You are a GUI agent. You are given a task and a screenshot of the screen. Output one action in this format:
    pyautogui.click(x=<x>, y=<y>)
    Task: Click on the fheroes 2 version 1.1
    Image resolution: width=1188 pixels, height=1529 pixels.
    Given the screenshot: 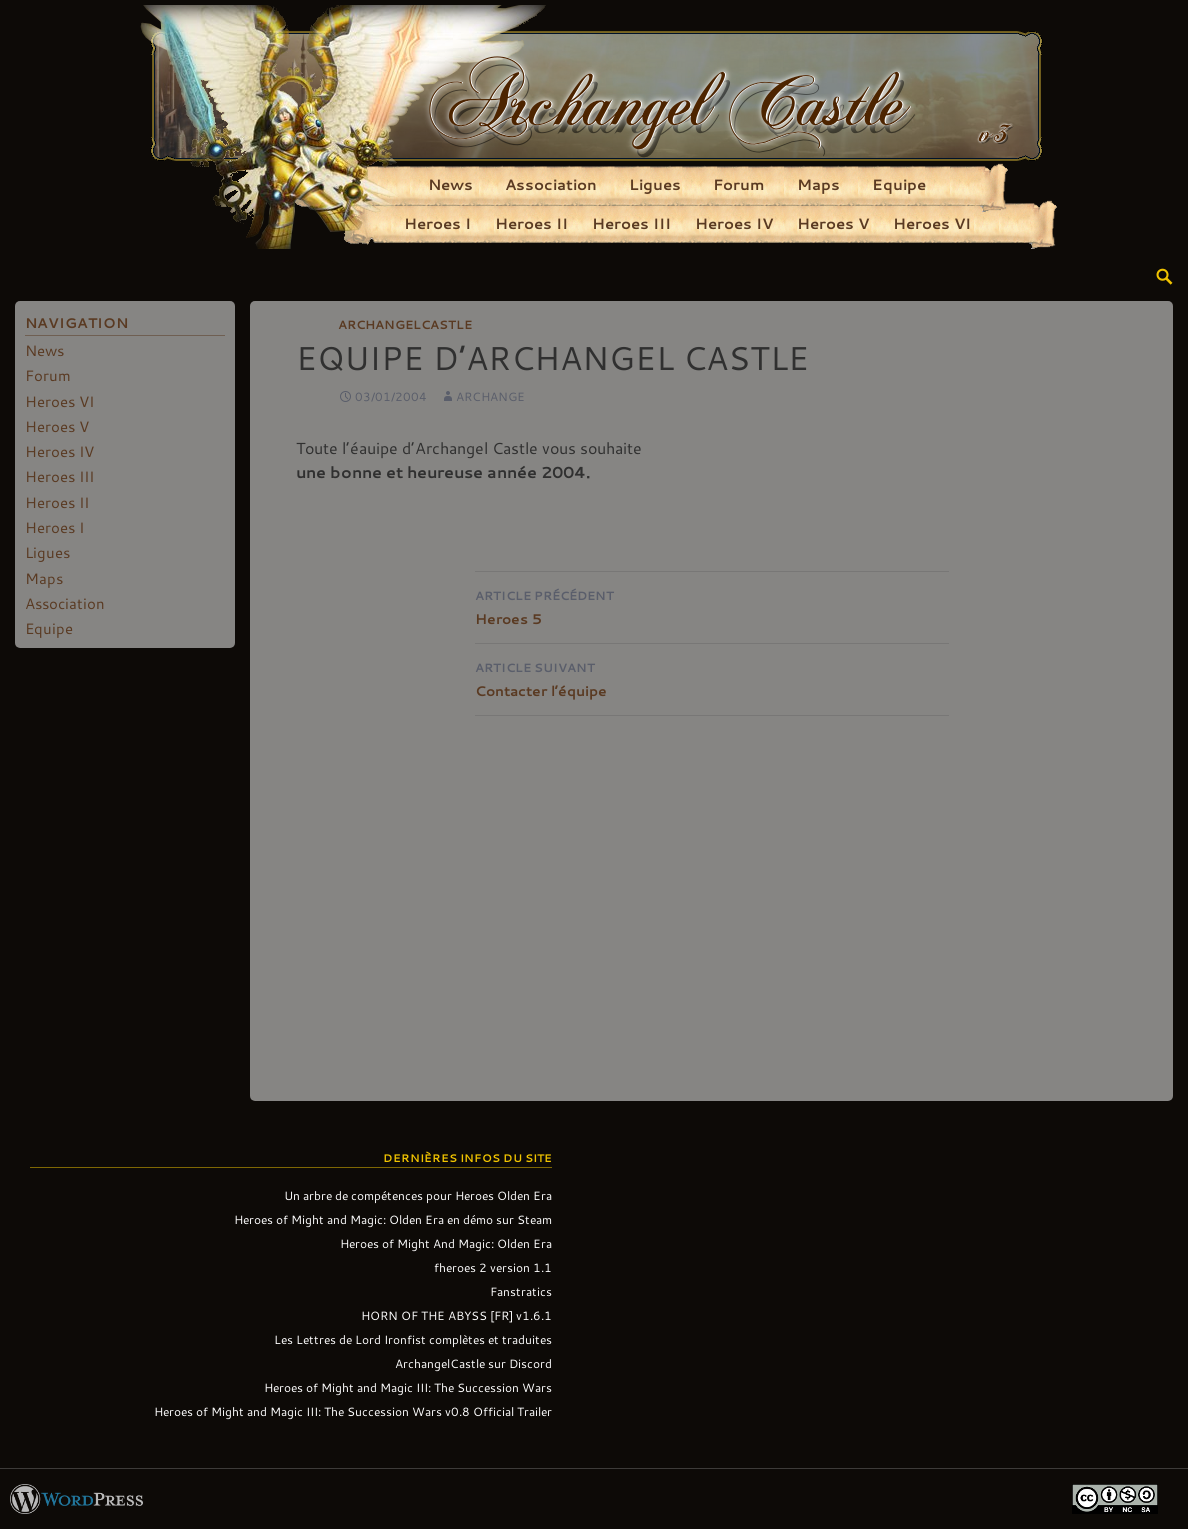 What is the action you would take?
    pyautogui.click(x=493, y=1267)
    